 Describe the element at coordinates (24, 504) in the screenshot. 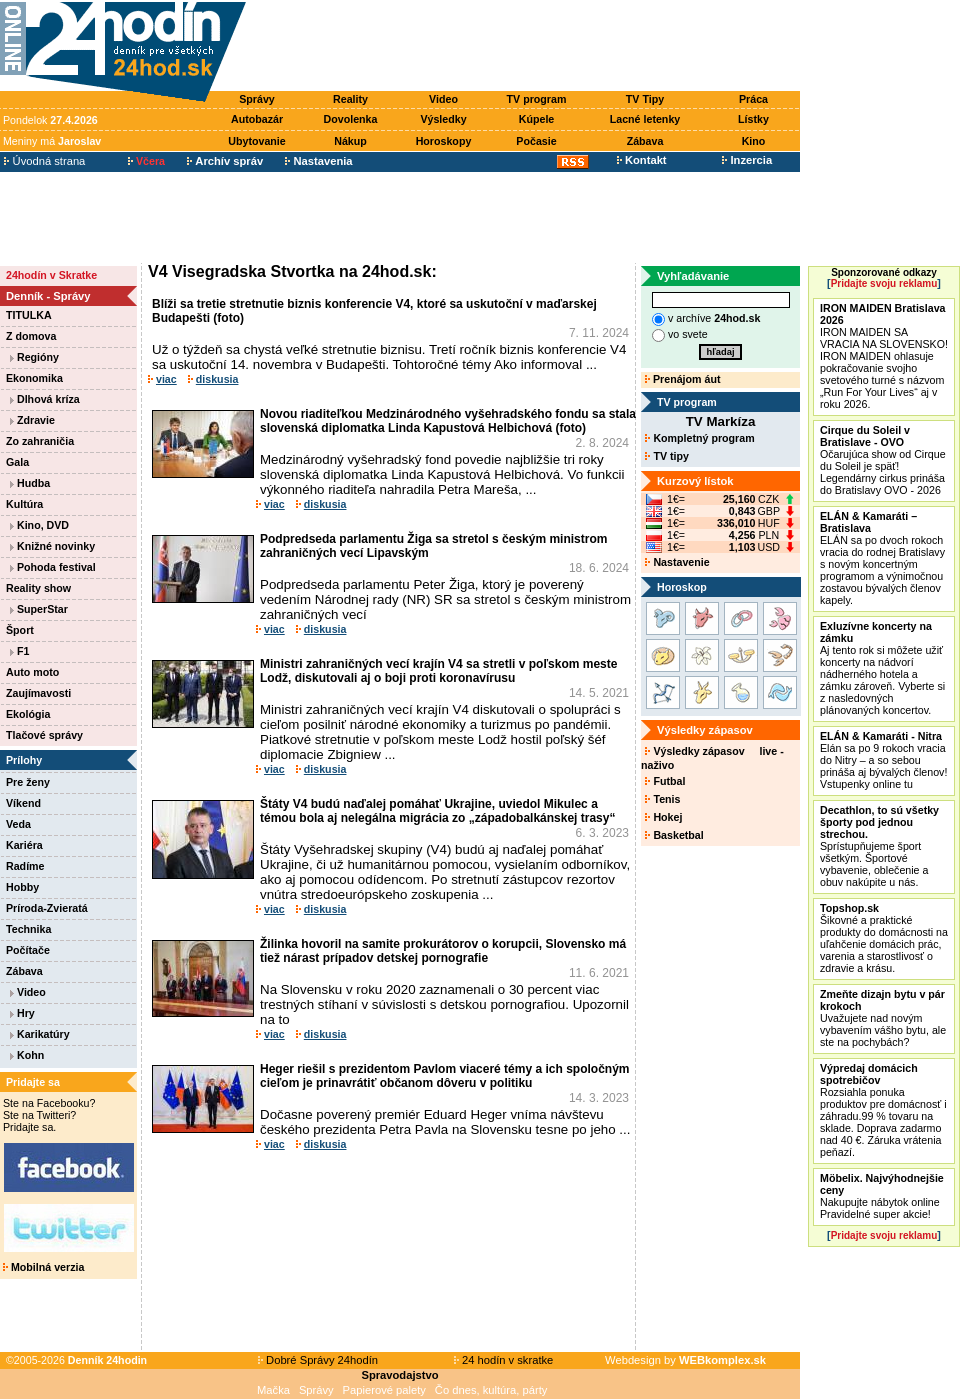

I see `Kultúra` at that location.